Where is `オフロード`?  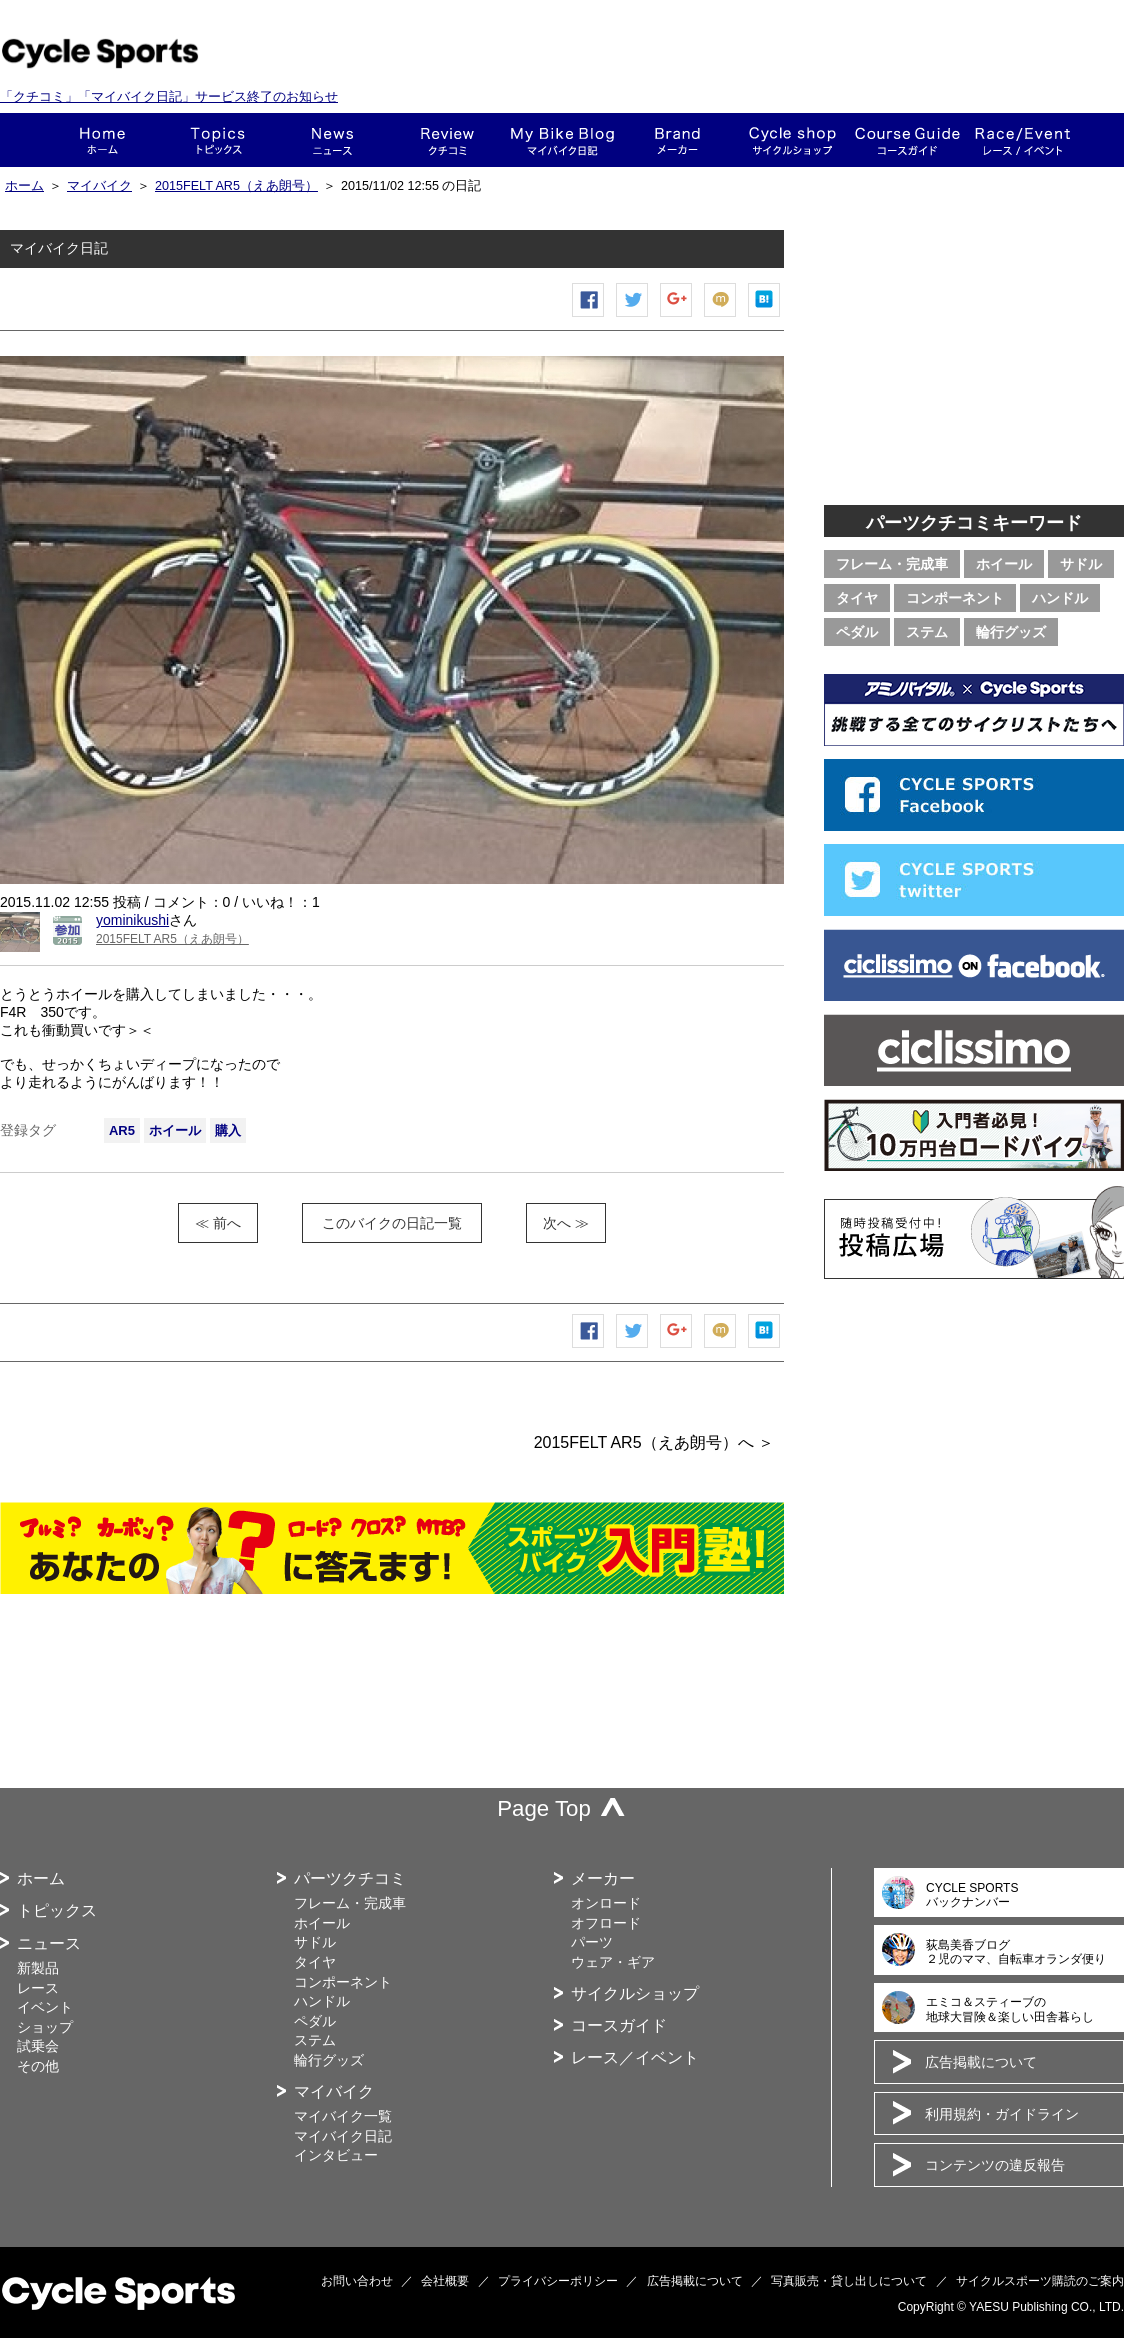 オフロード is located at coordinates (606, 1923).